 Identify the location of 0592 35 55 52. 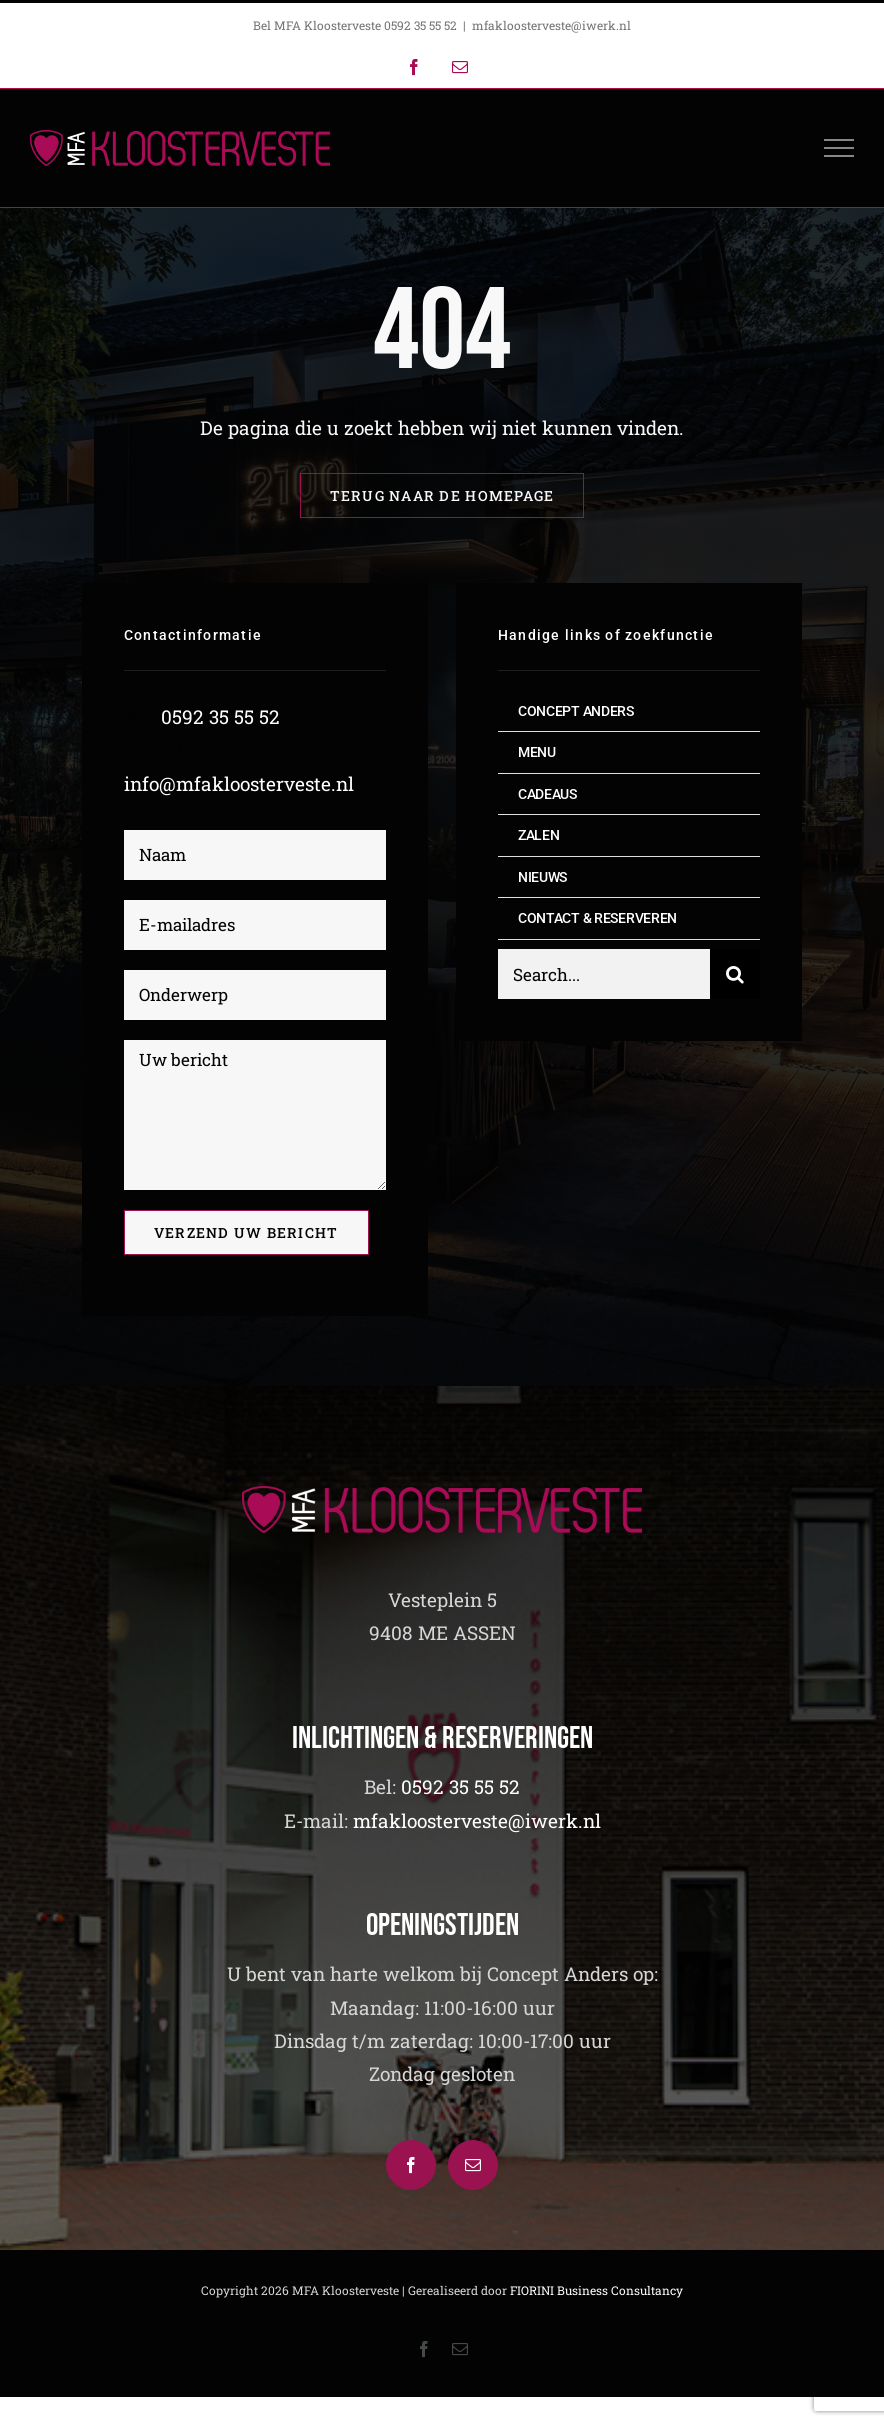
(220, 717).